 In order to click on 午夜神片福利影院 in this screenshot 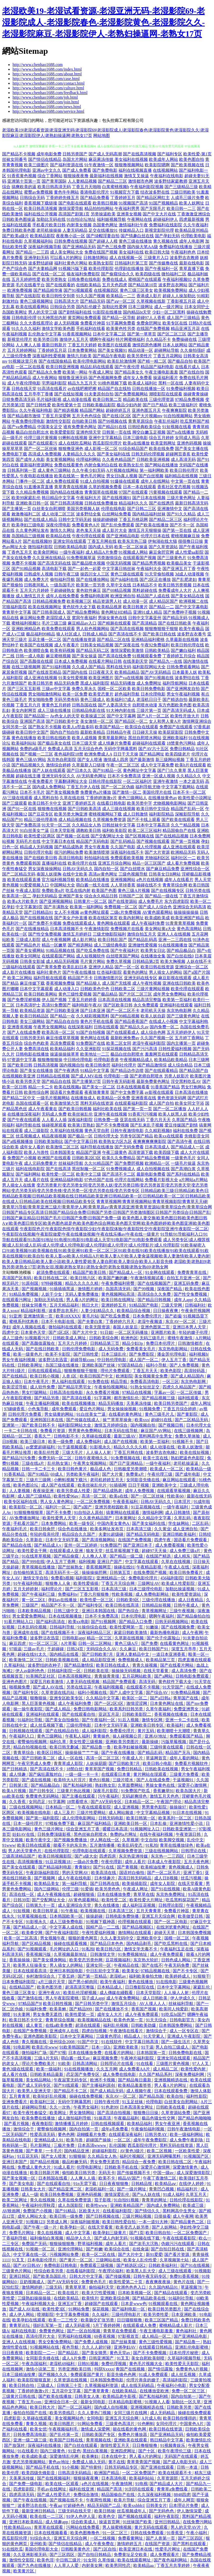, I will do `click(138, 2058)`.